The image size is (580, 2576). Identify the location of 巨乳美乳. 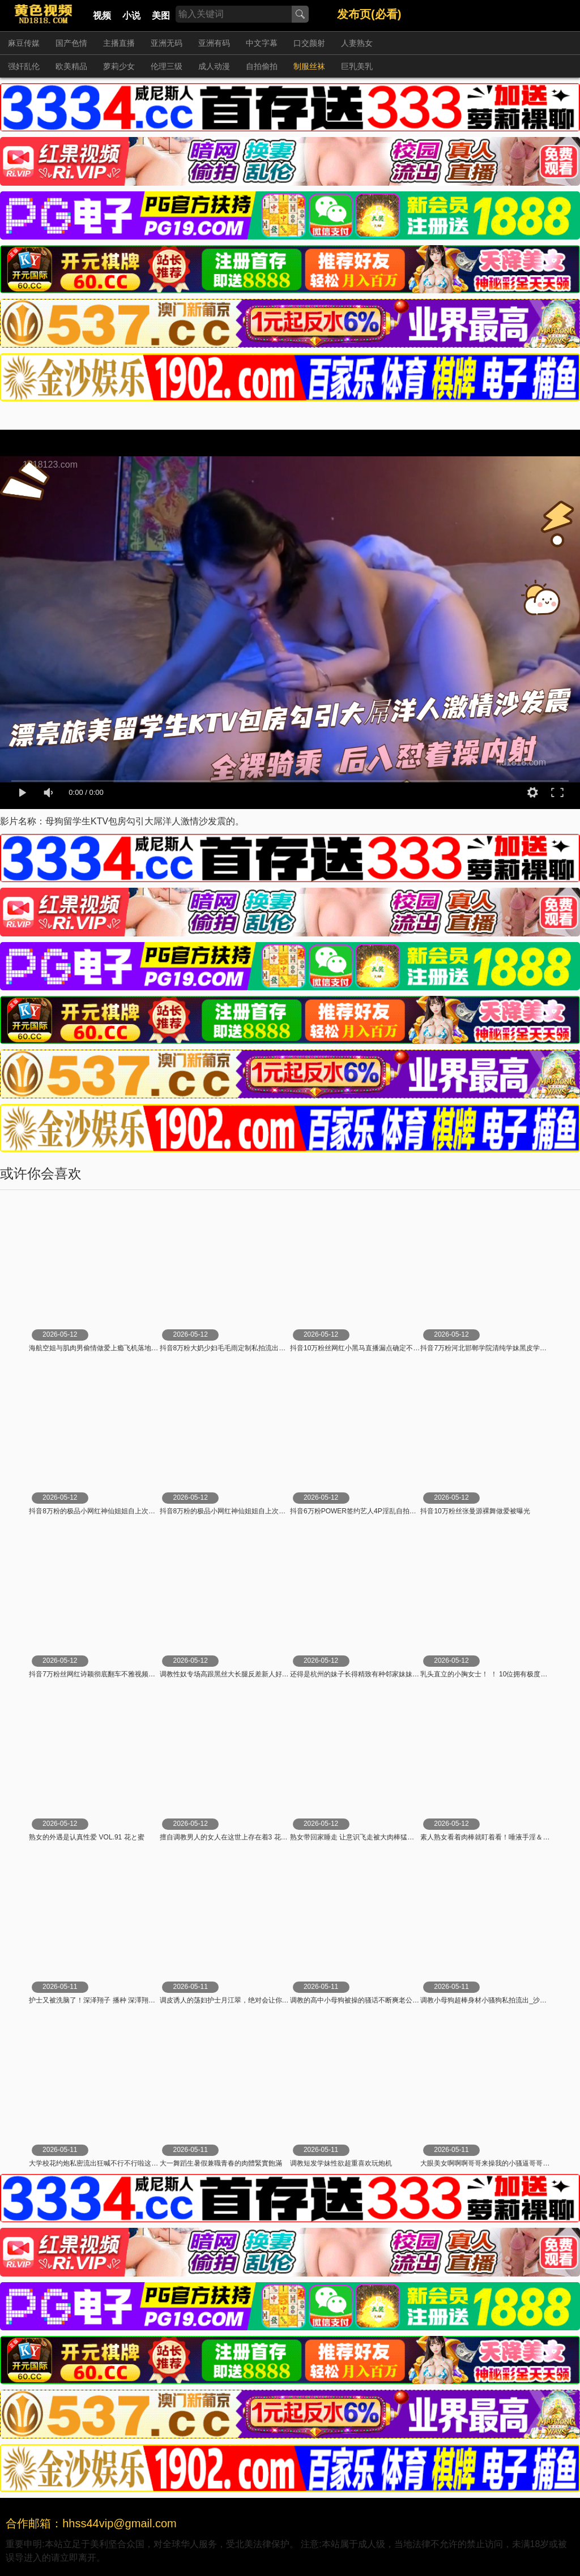
(357, 66).